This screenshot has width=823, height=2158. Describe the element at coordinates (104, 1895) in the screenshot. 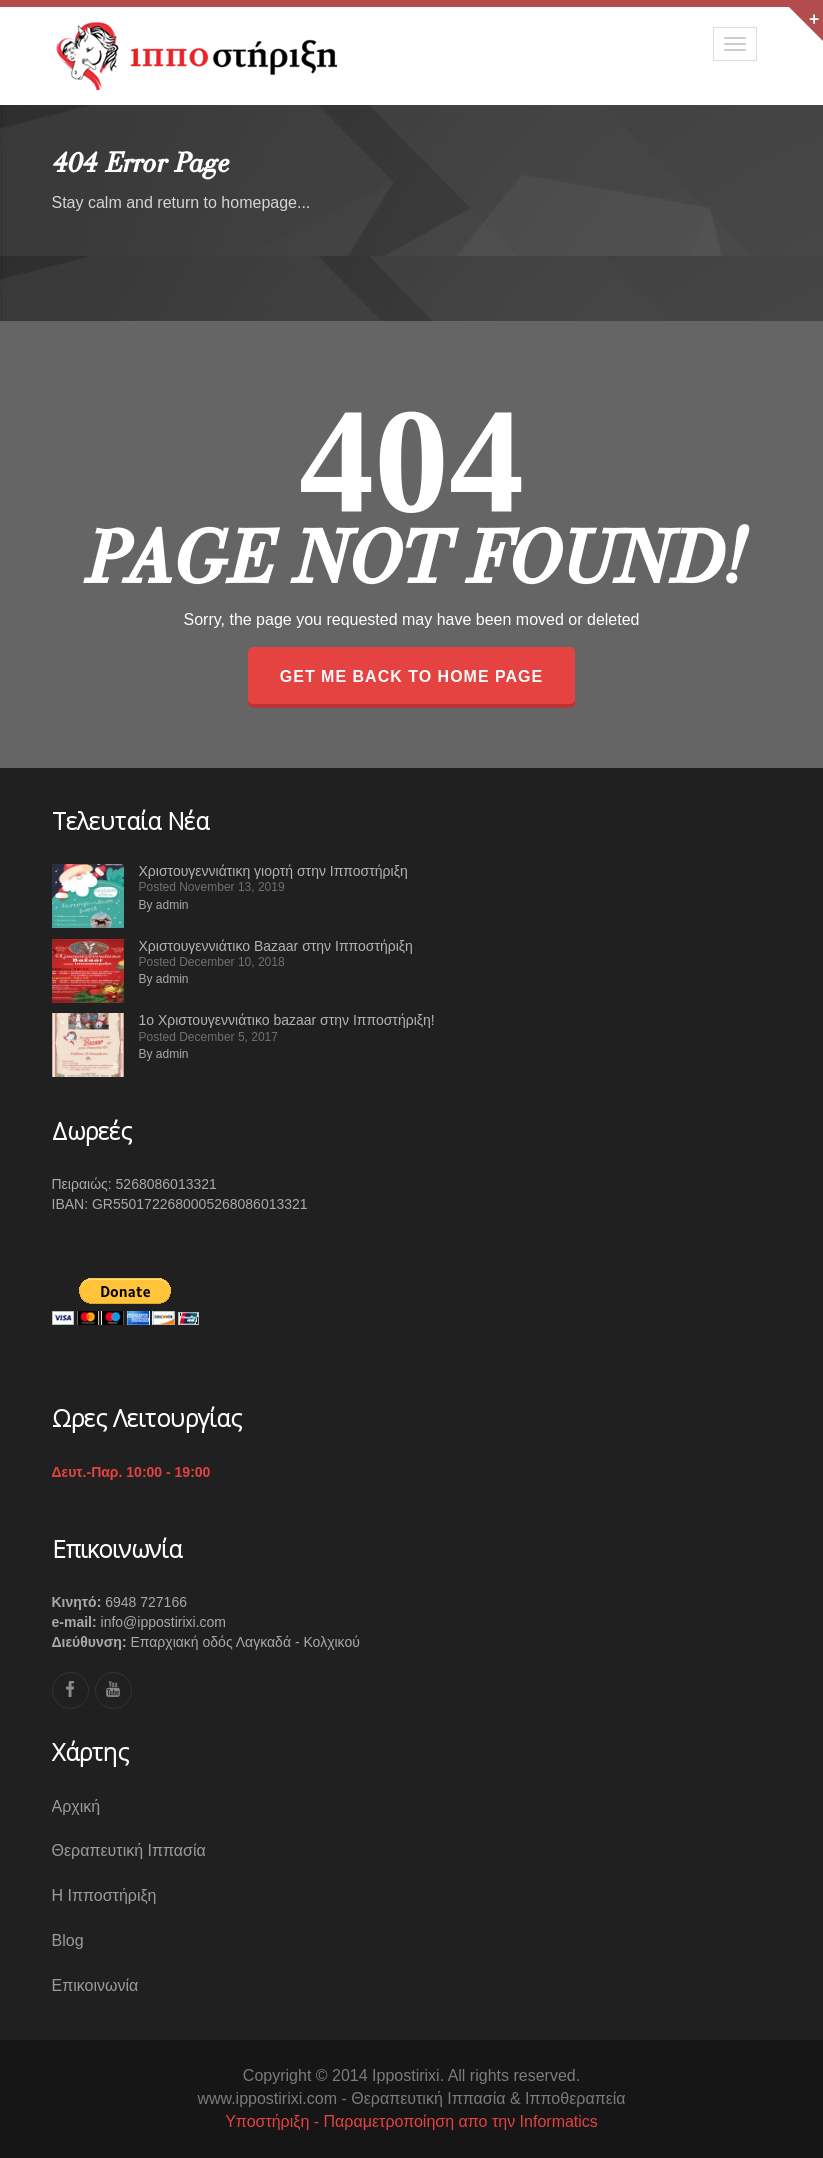

I see `Η Ιπποστήριξη` at that location.